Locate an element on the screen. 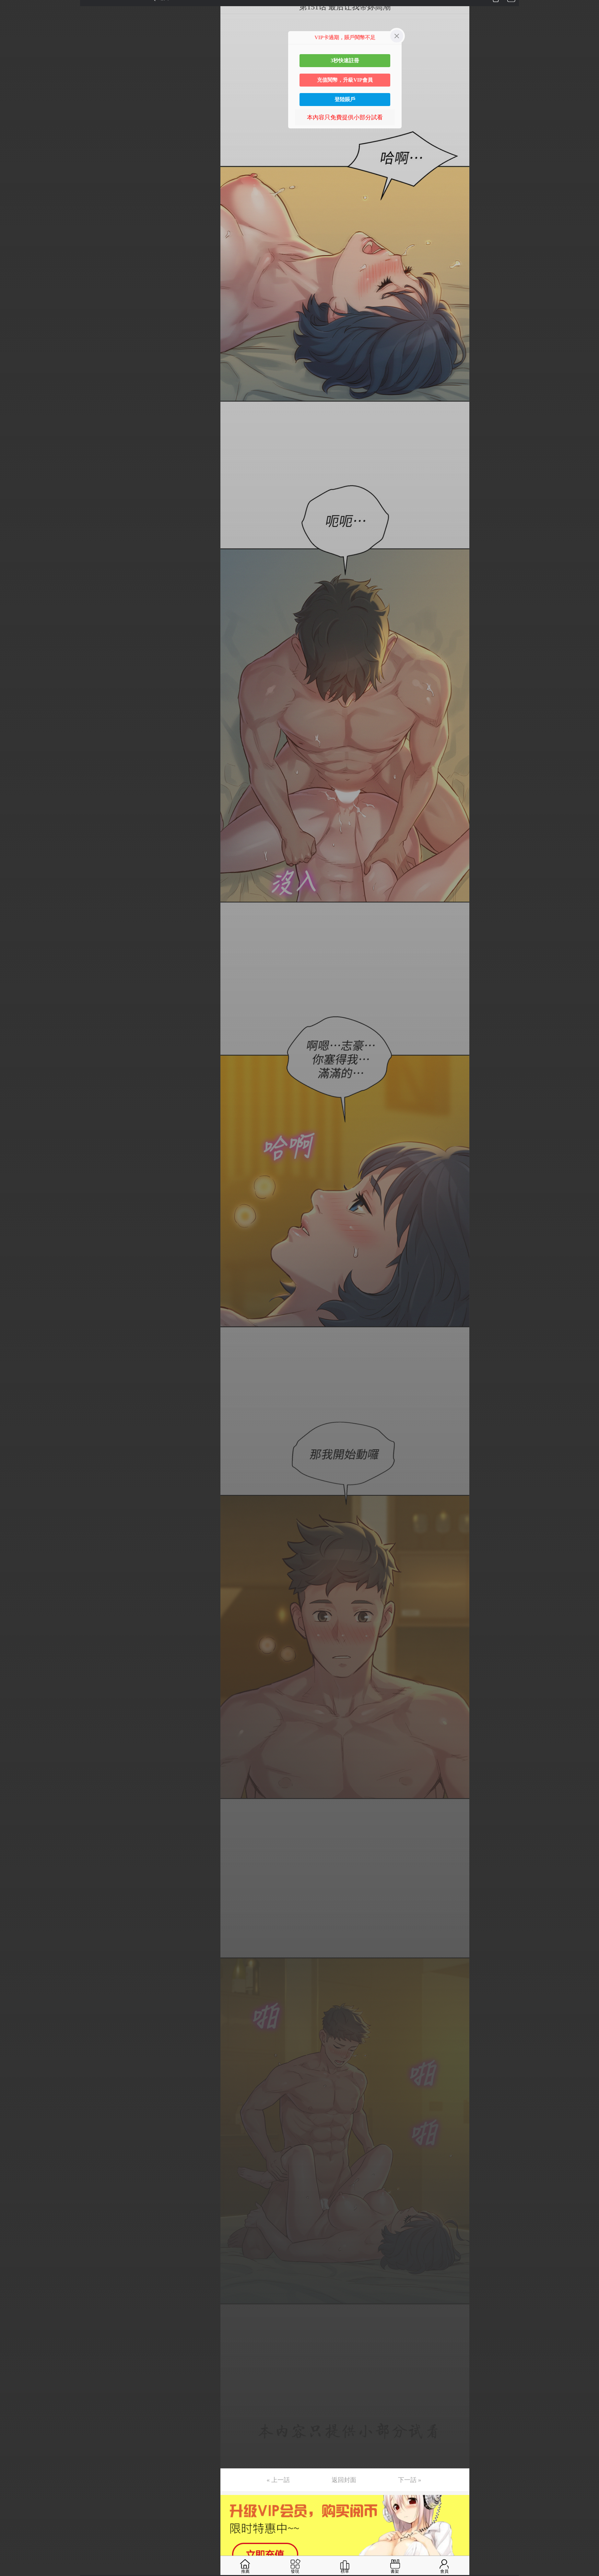 The height and width of the screenshot is (2576, 599). 第132话 is located at coordinates (16, 2003).